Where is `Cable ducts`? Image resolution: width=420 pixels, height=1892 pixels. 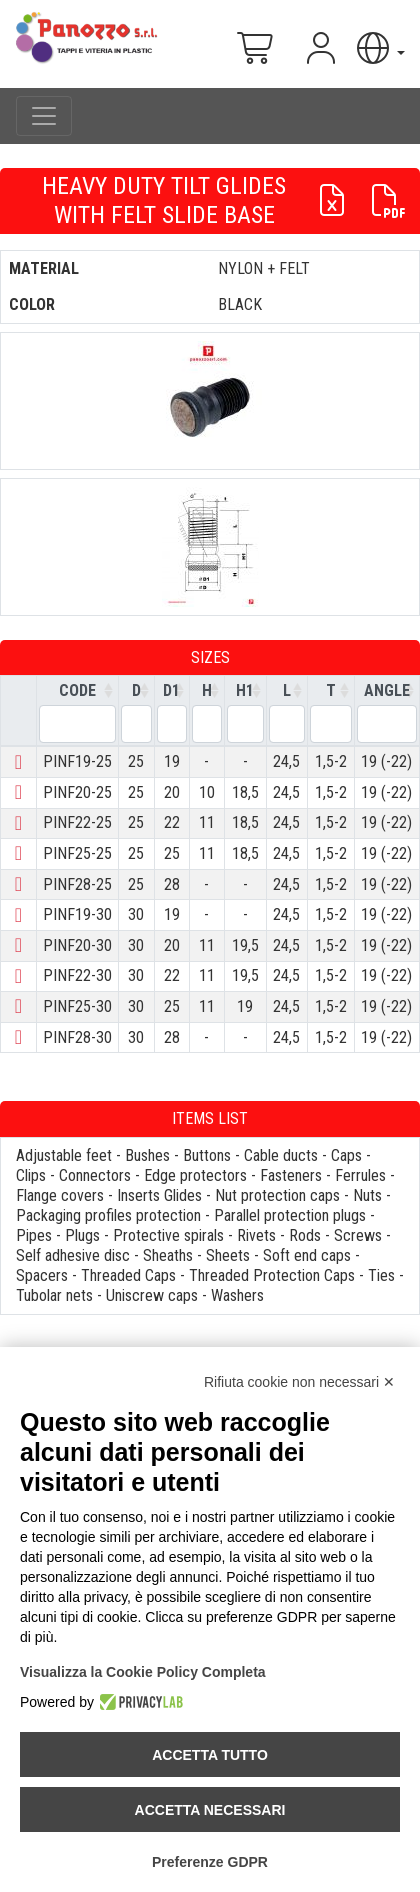 Cable ducts is located at coordinates (281, 1155).